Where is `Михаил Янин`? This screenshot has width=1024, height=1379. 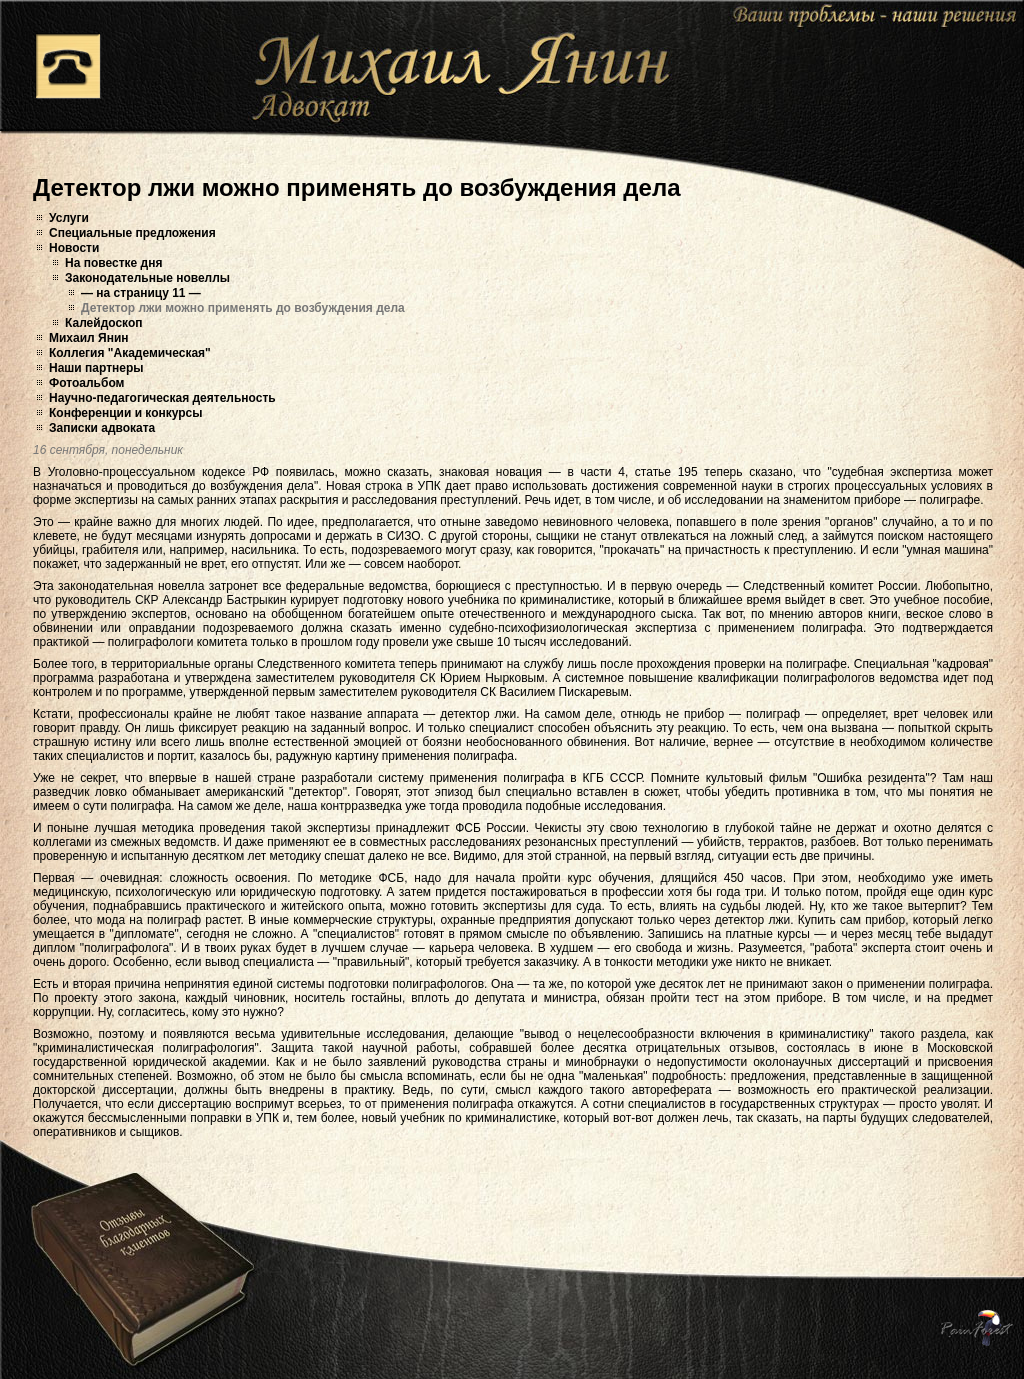 Михаил Янин is located at coordinates (89, 338).